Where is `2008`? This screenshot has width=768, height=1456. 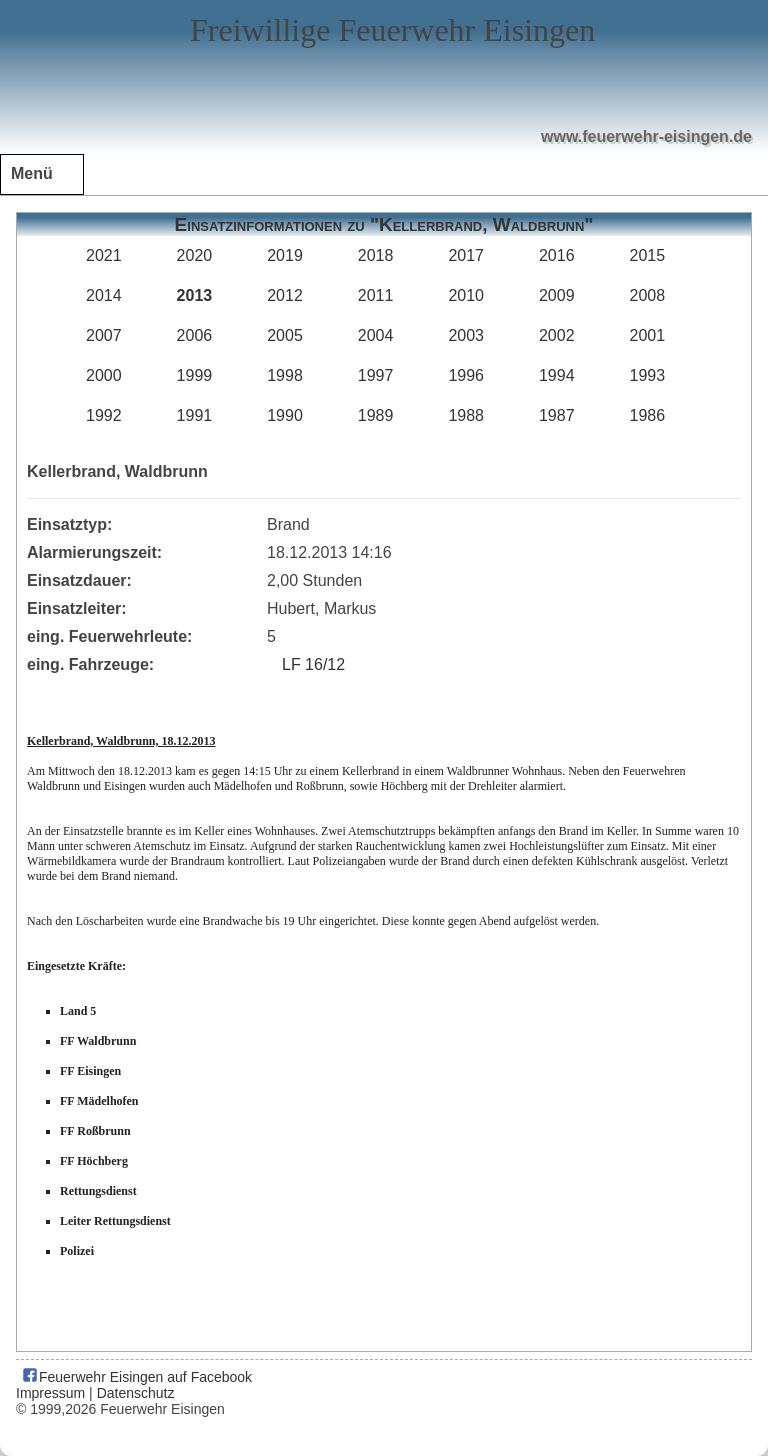
2008 is located at coordinates (648, 295).